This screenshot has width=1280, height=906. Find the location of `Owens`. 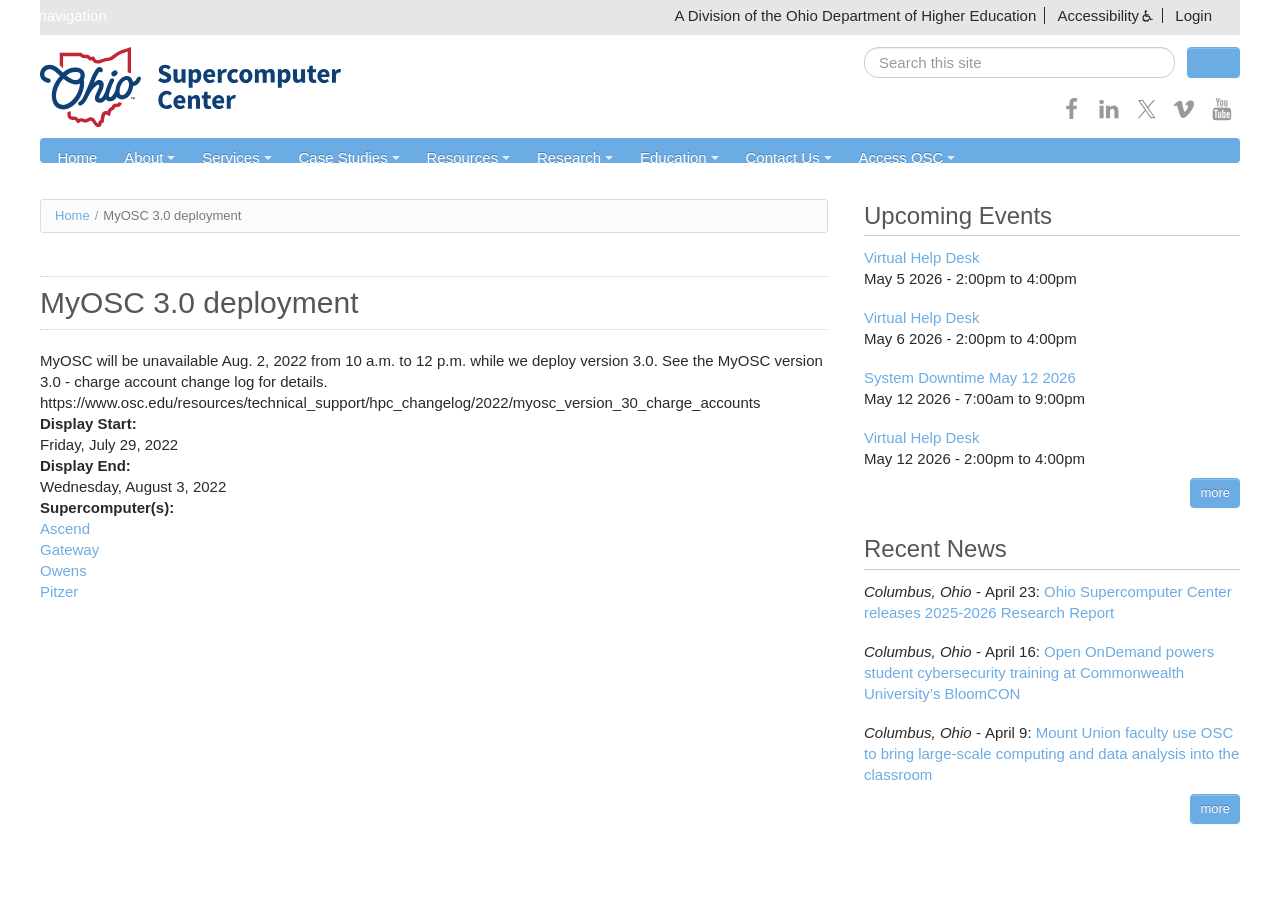

Owens is located at coordinates (63, 570).